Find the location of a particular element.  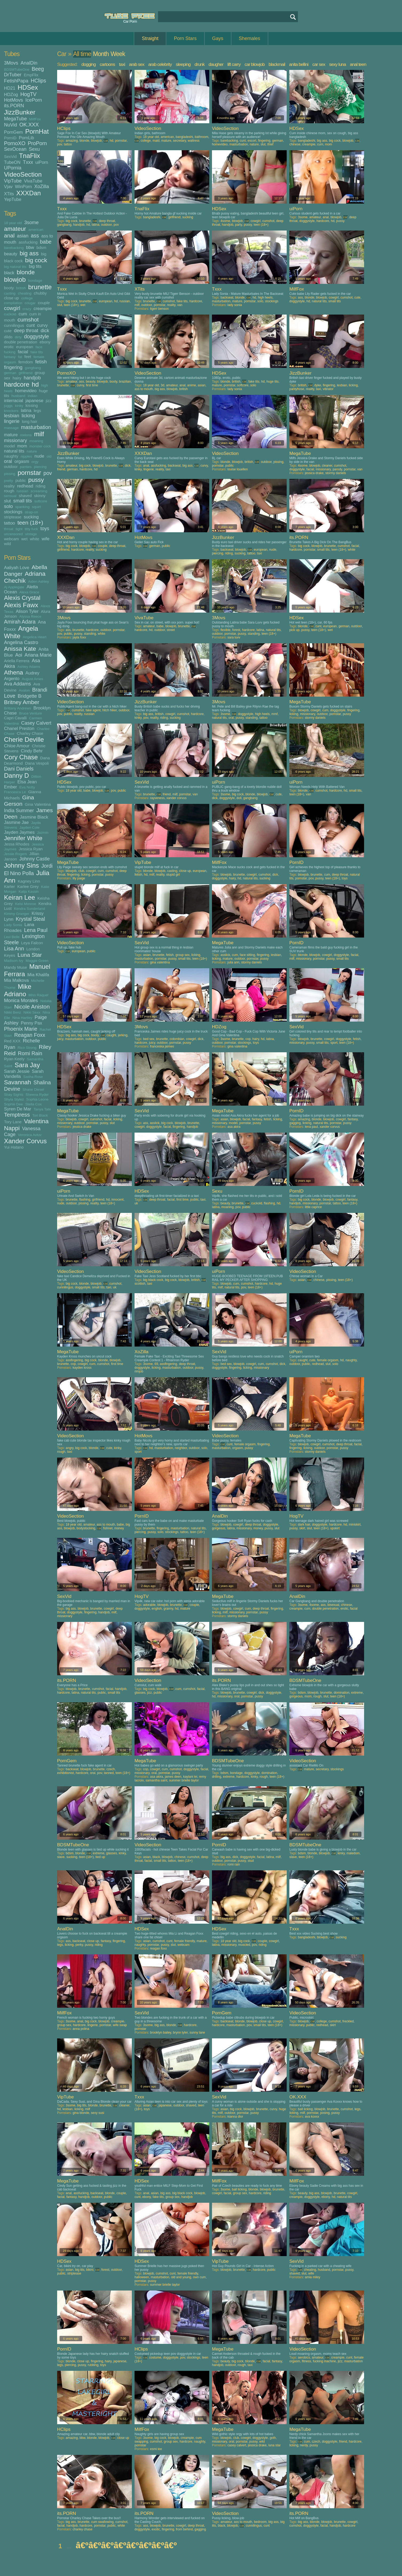

Penny Pax is located at coordinates (31, 1023).